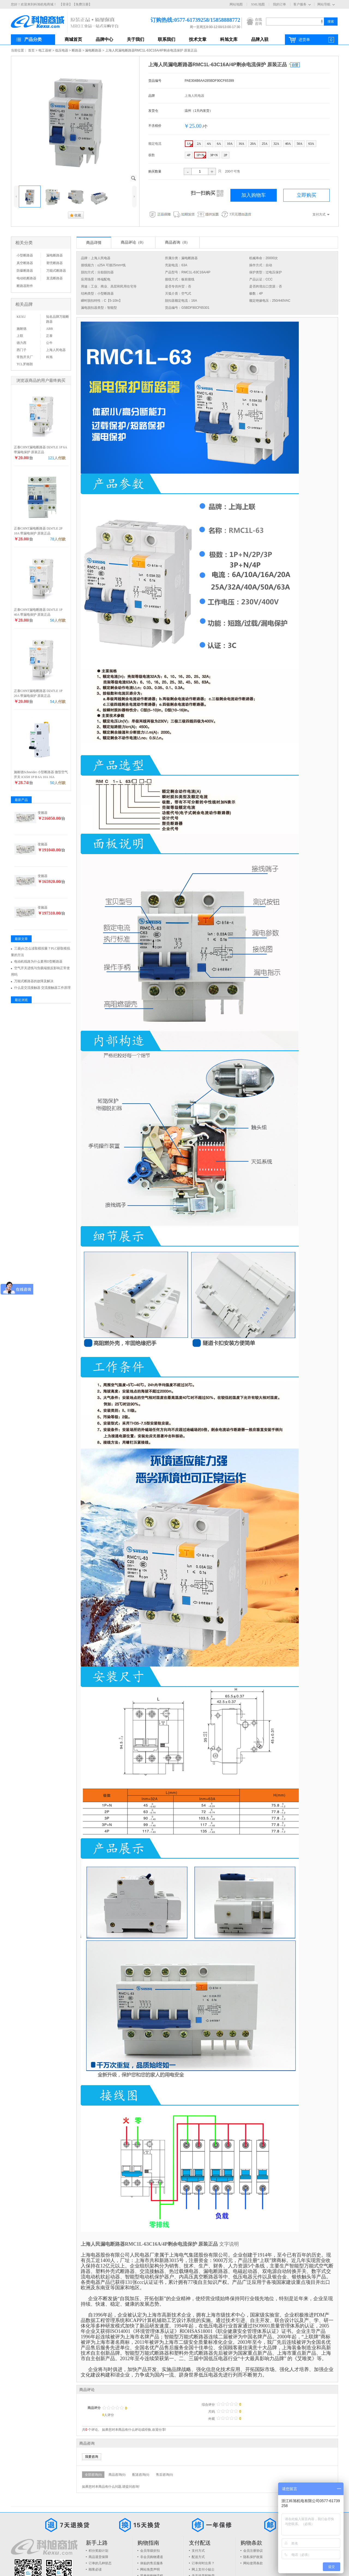 This screenshot has width=349, height=2576. What do you see at coordinates (164, 2475) in the screenshot?
I see `售后咨询(0)` at bounding box center [164, 2475].